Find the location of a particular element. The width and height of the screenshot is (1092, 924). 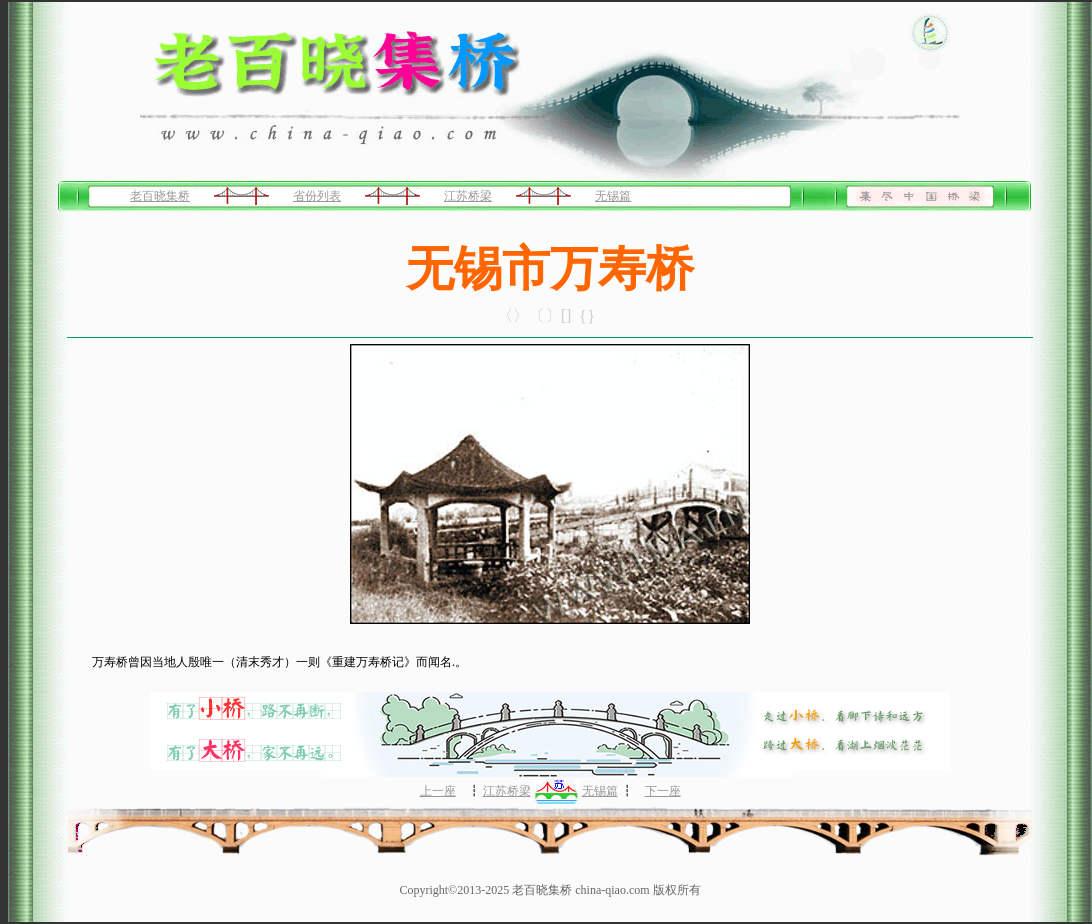

江苏桥梁 is located at coordinates (468, 196).